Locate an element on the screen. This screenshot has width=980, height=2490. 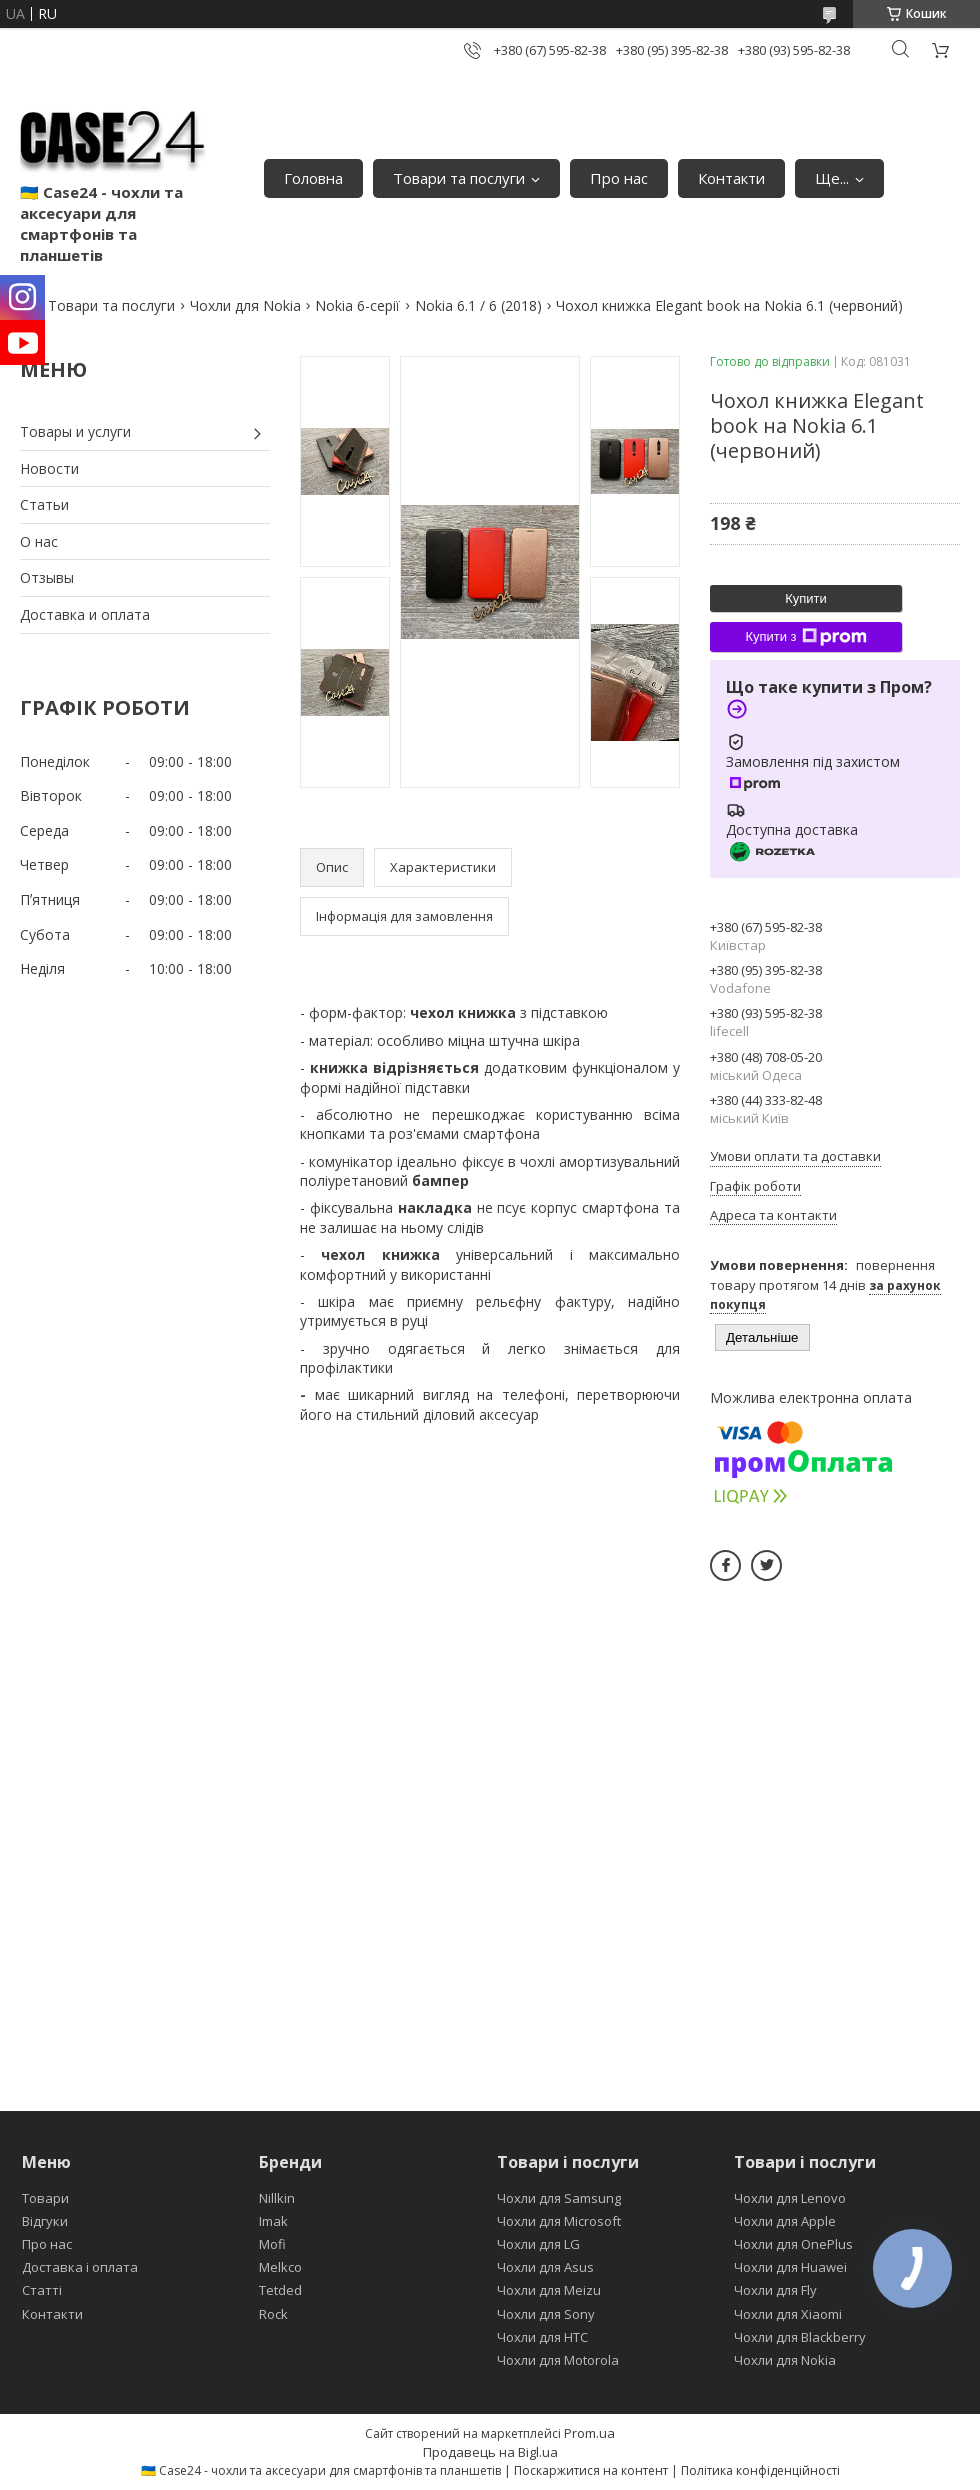
Товары и услуги is located at coordinates (75, 431).